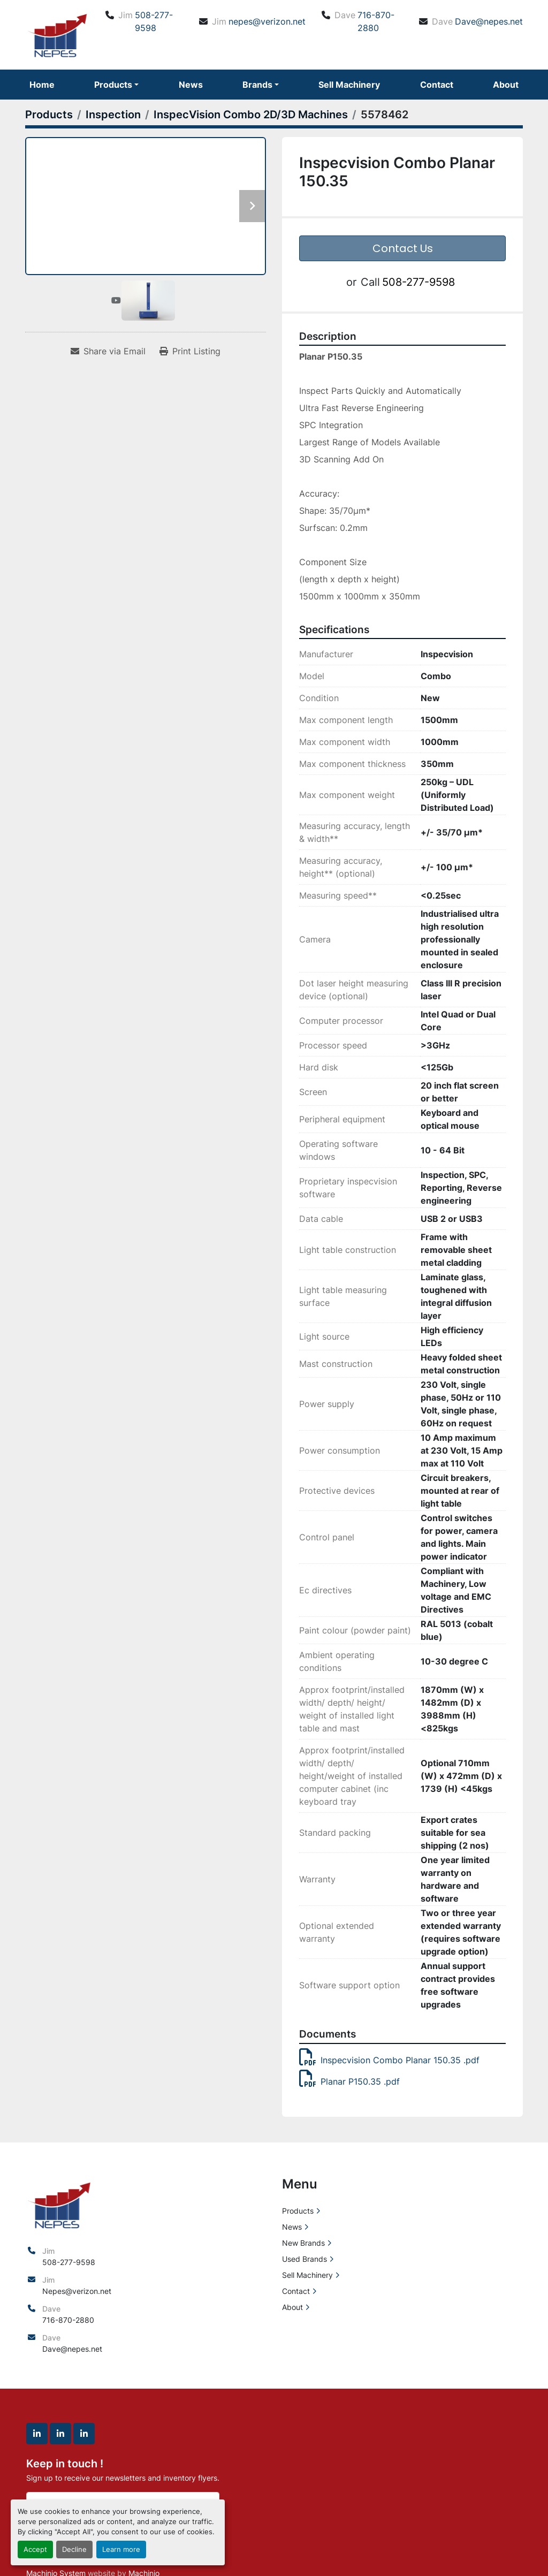 Image resolution: width=548 pixels, height=2576 pixels. Describe the element at coordinates (251, 114) in the screenshot. I see `[InspecVision Combo 2D/3D Machines]` at that location.